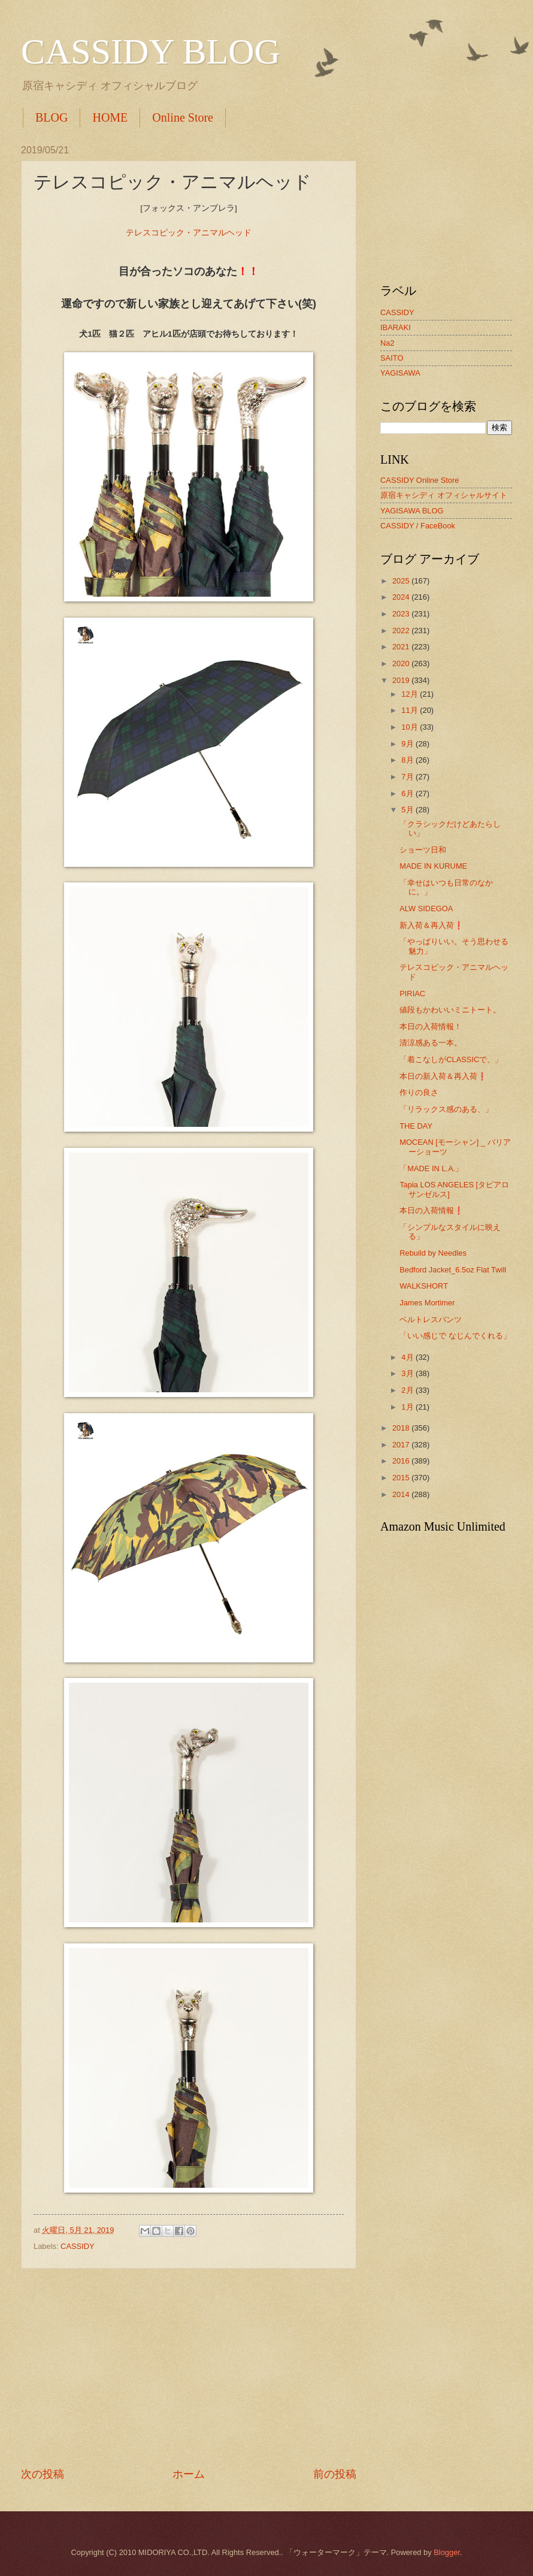 This screenshot has width=533, height=2576. Describe the element at coordinates (334, 2474) in the screenshot. I see `前の投稿` at that location.